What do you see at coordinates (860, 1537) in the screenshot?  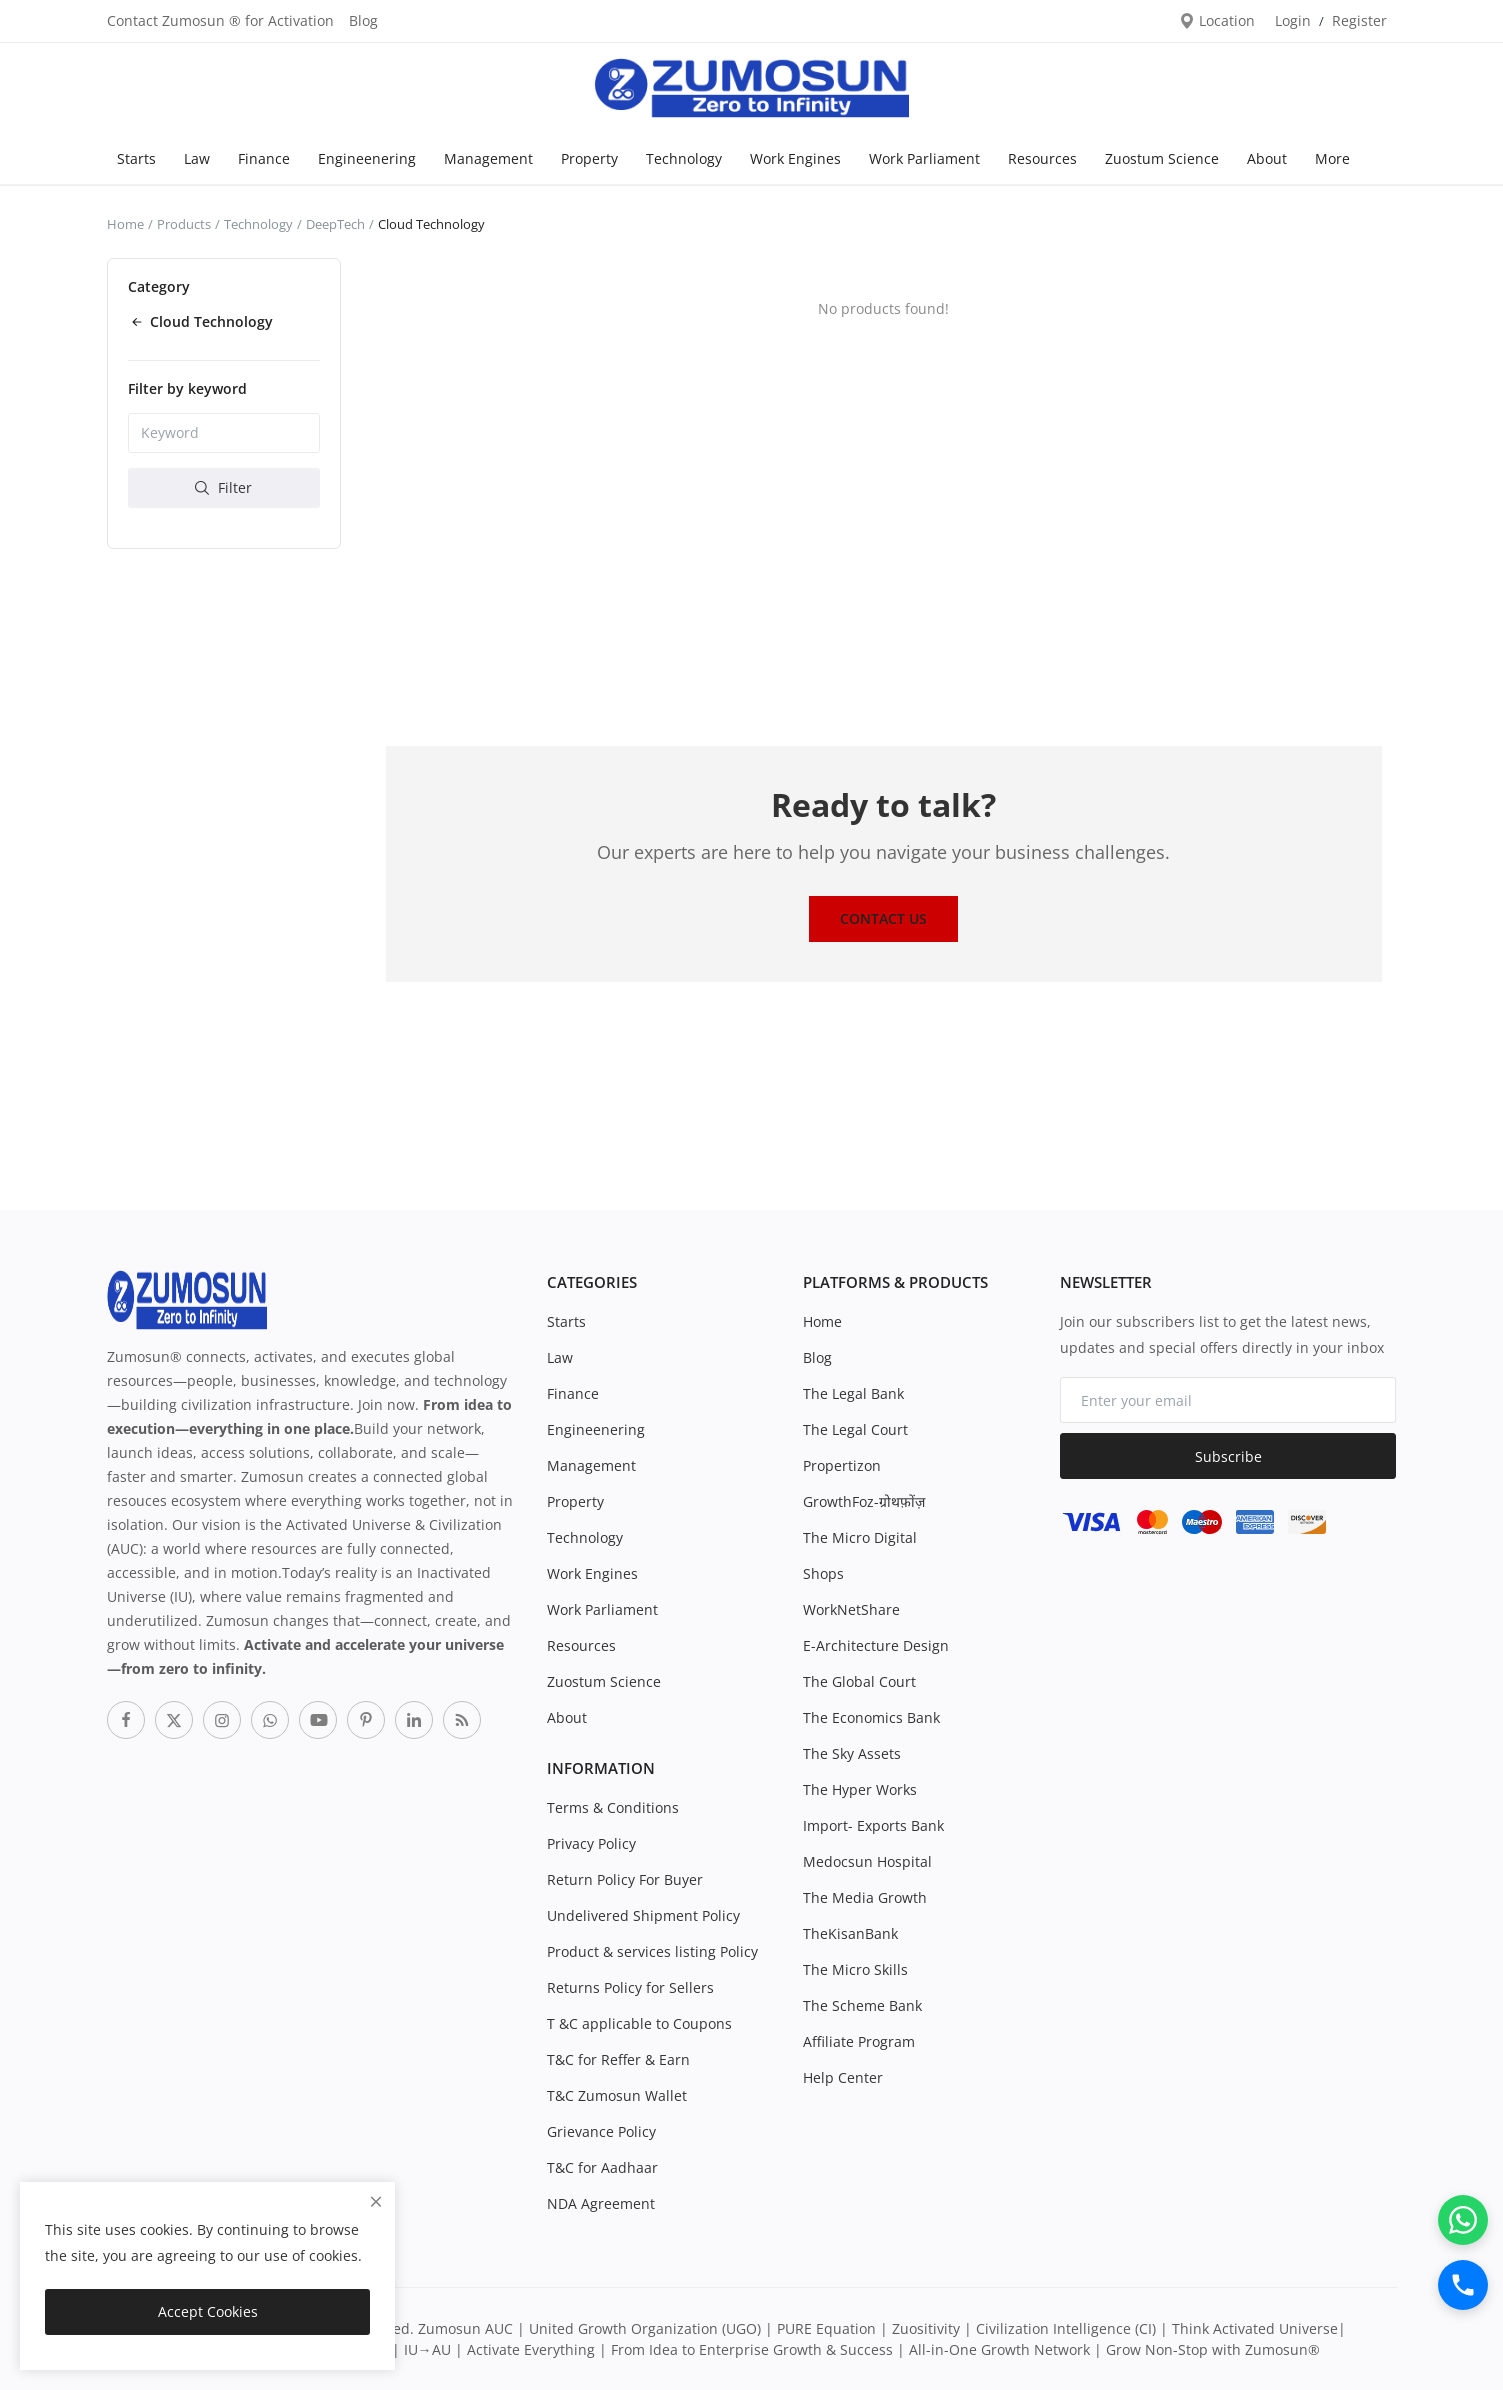 I see `The Micro Digital` at bounding box center [860, 1537].